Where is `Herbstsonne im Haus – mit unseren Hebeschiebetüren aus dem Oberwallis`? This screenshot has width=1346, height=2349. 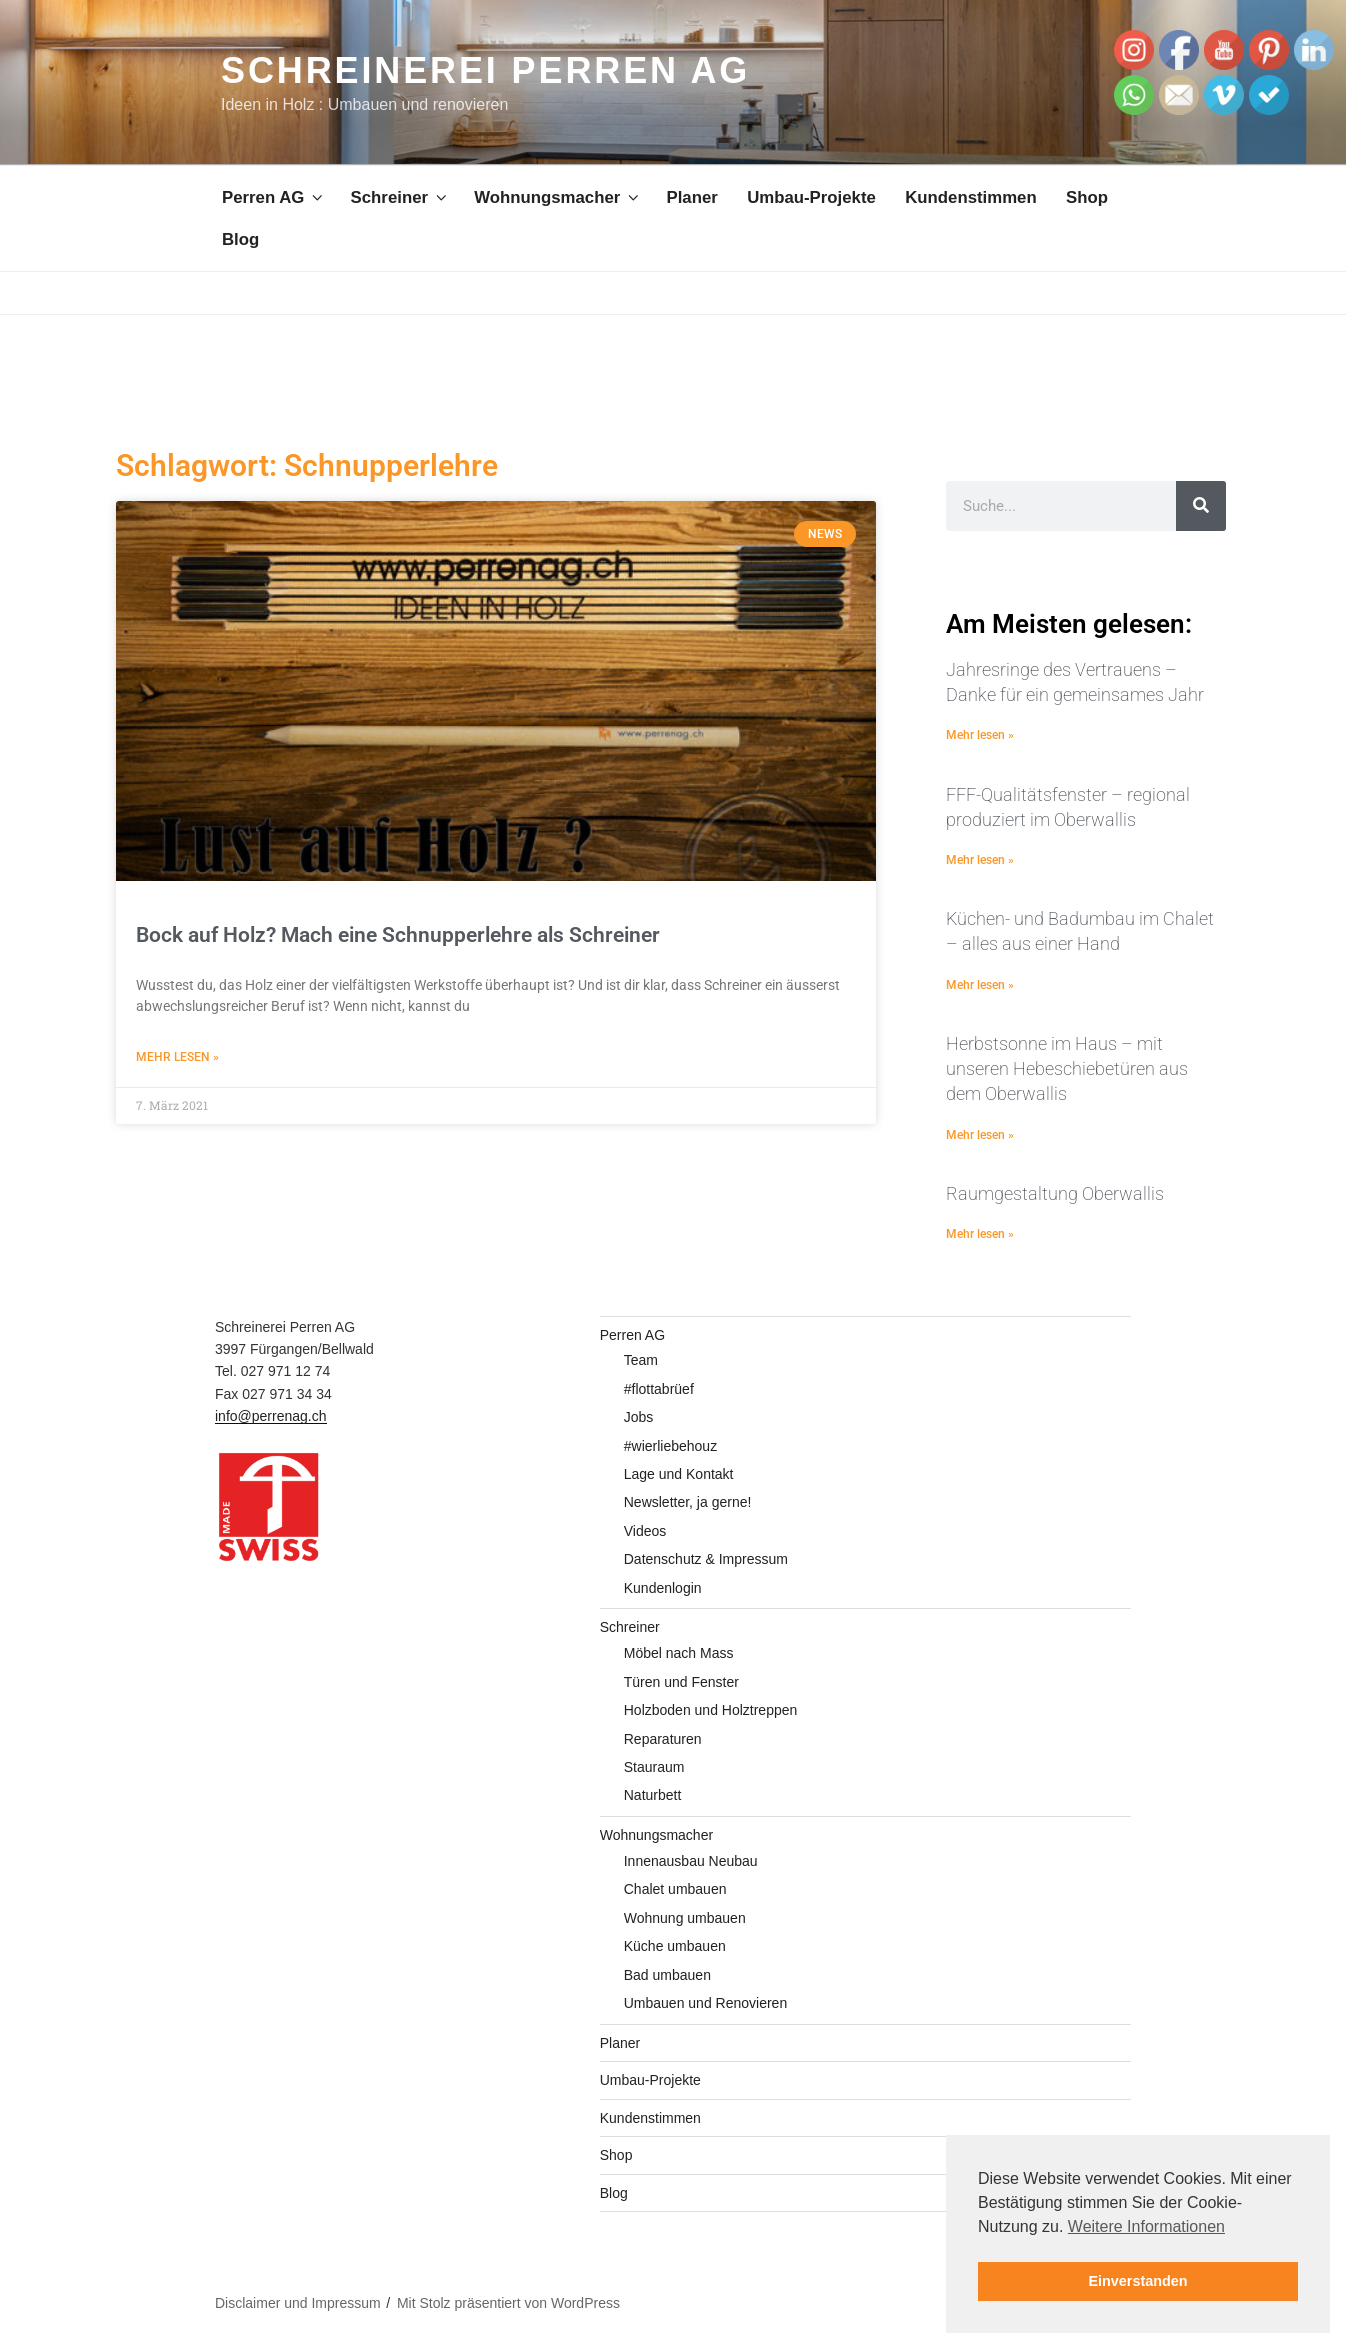
Herbstsonne im Haus – mit unseren Hebeschiebetüren aus dem Oberwallis is located at coordinates (1067, 1068).